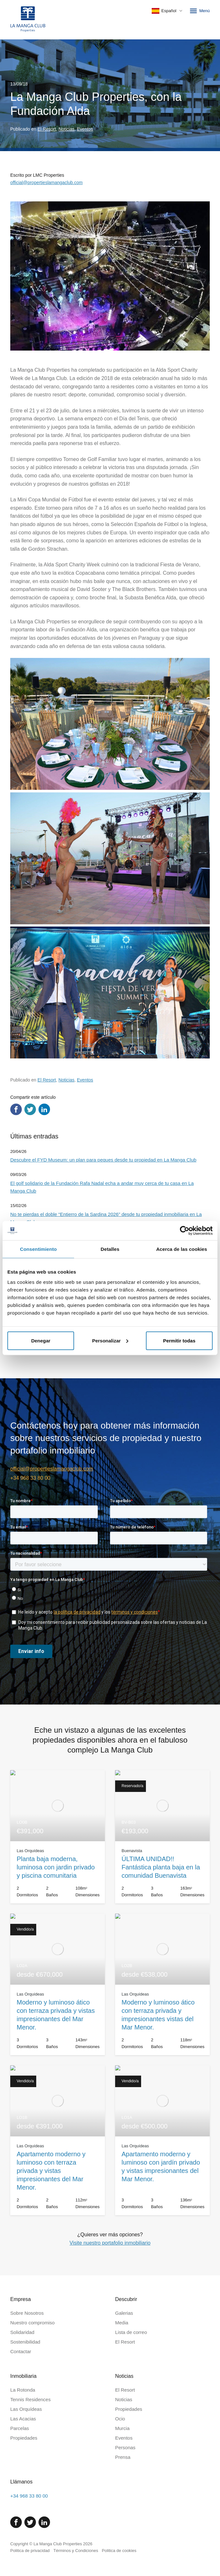 The width and height of the screenshot is (220, 2576). What do you see at coordinates (125, 2447) in the screenshot?
I see `Personas` at bounding box center [125, 2447].